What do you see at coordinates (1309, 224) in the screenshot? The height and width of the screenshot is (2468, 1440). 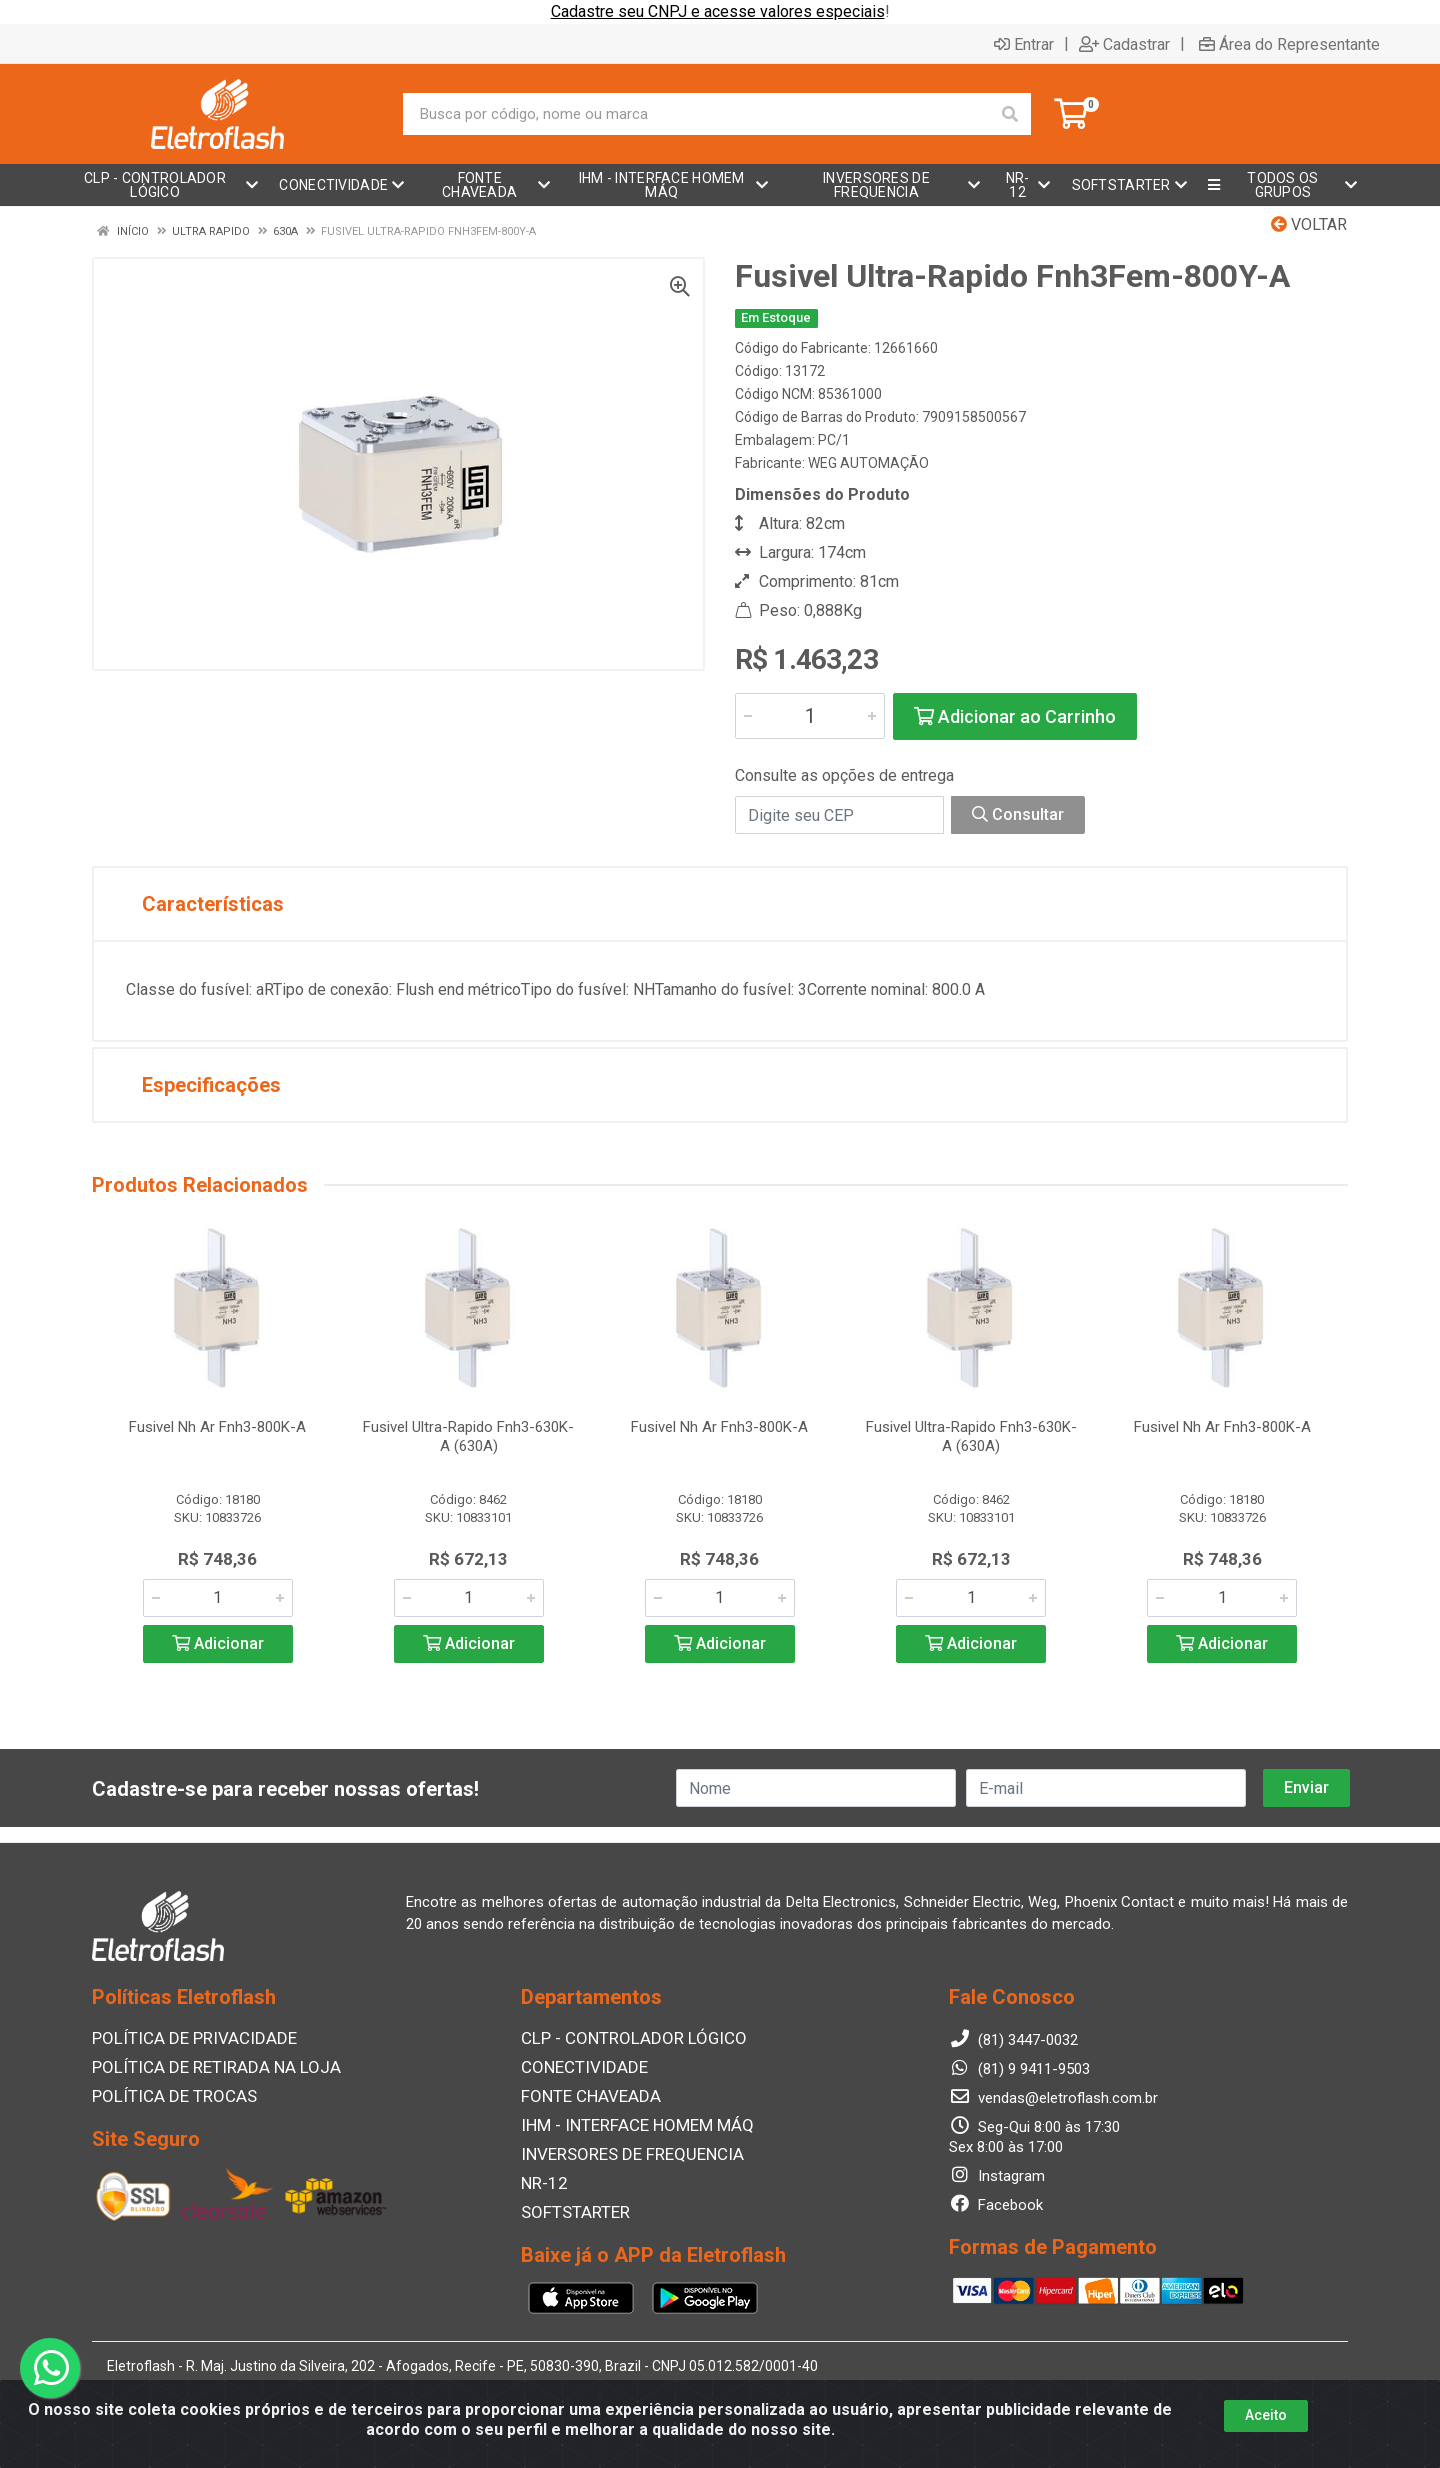 I see `Voltar` at bounding box center [1309, 224].